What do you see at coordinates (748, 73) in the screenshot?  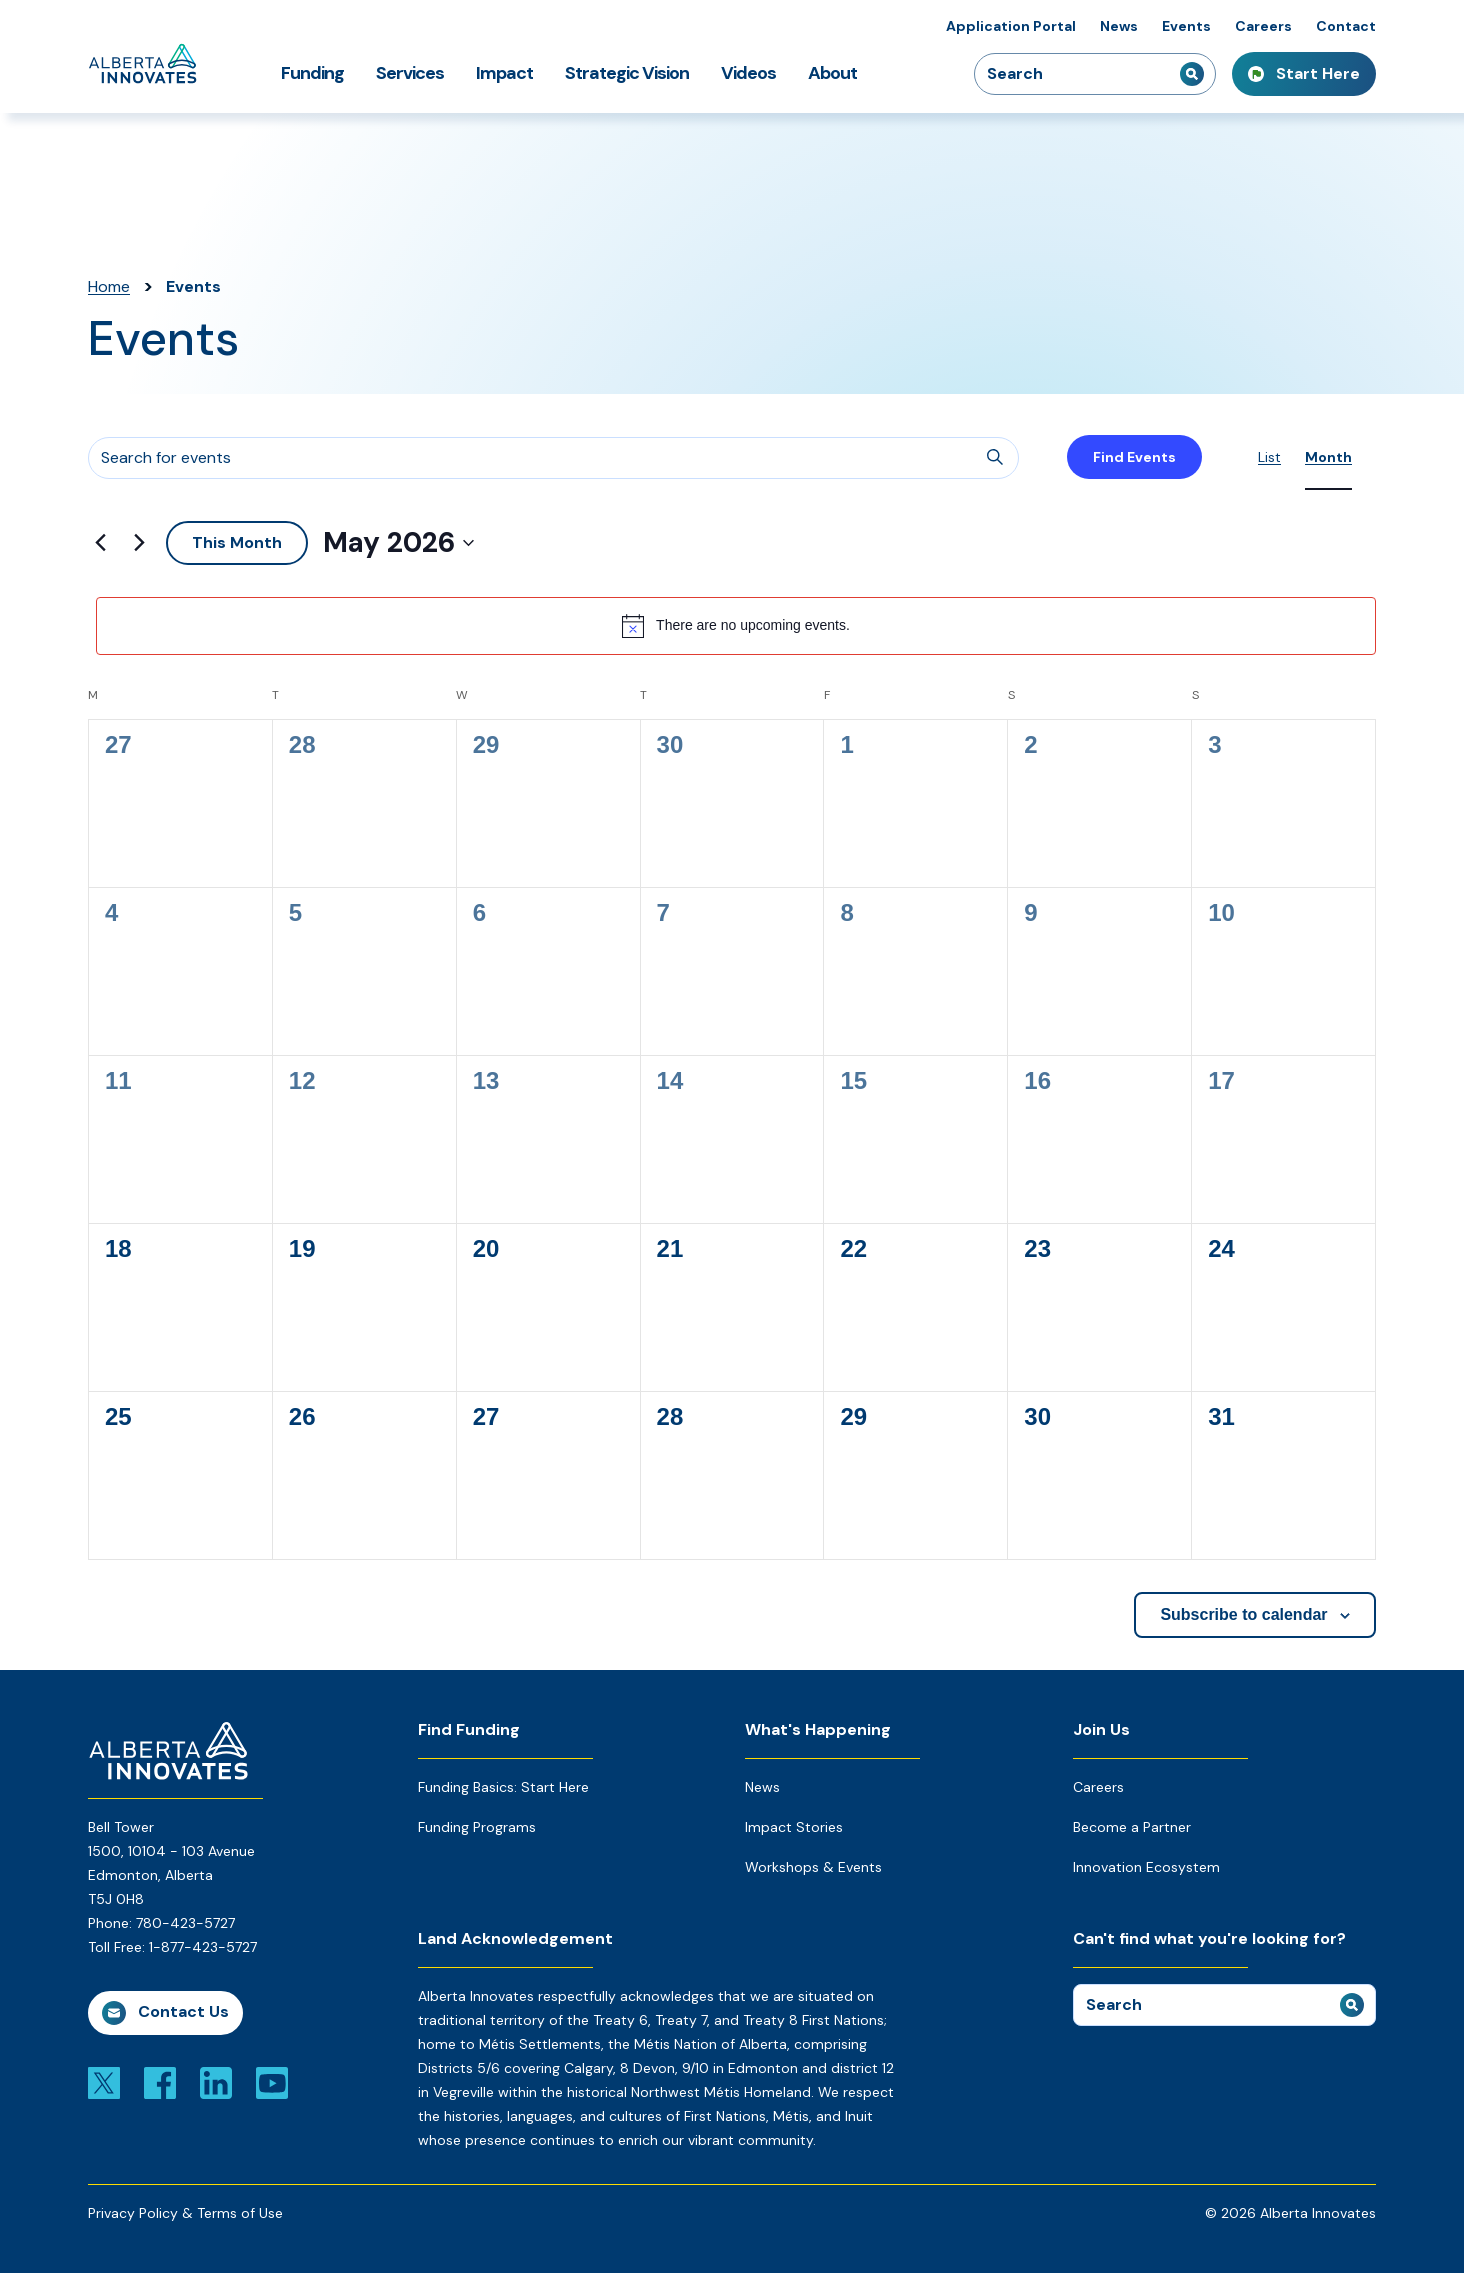 I see `Videos` at bounding box center [748, 73].